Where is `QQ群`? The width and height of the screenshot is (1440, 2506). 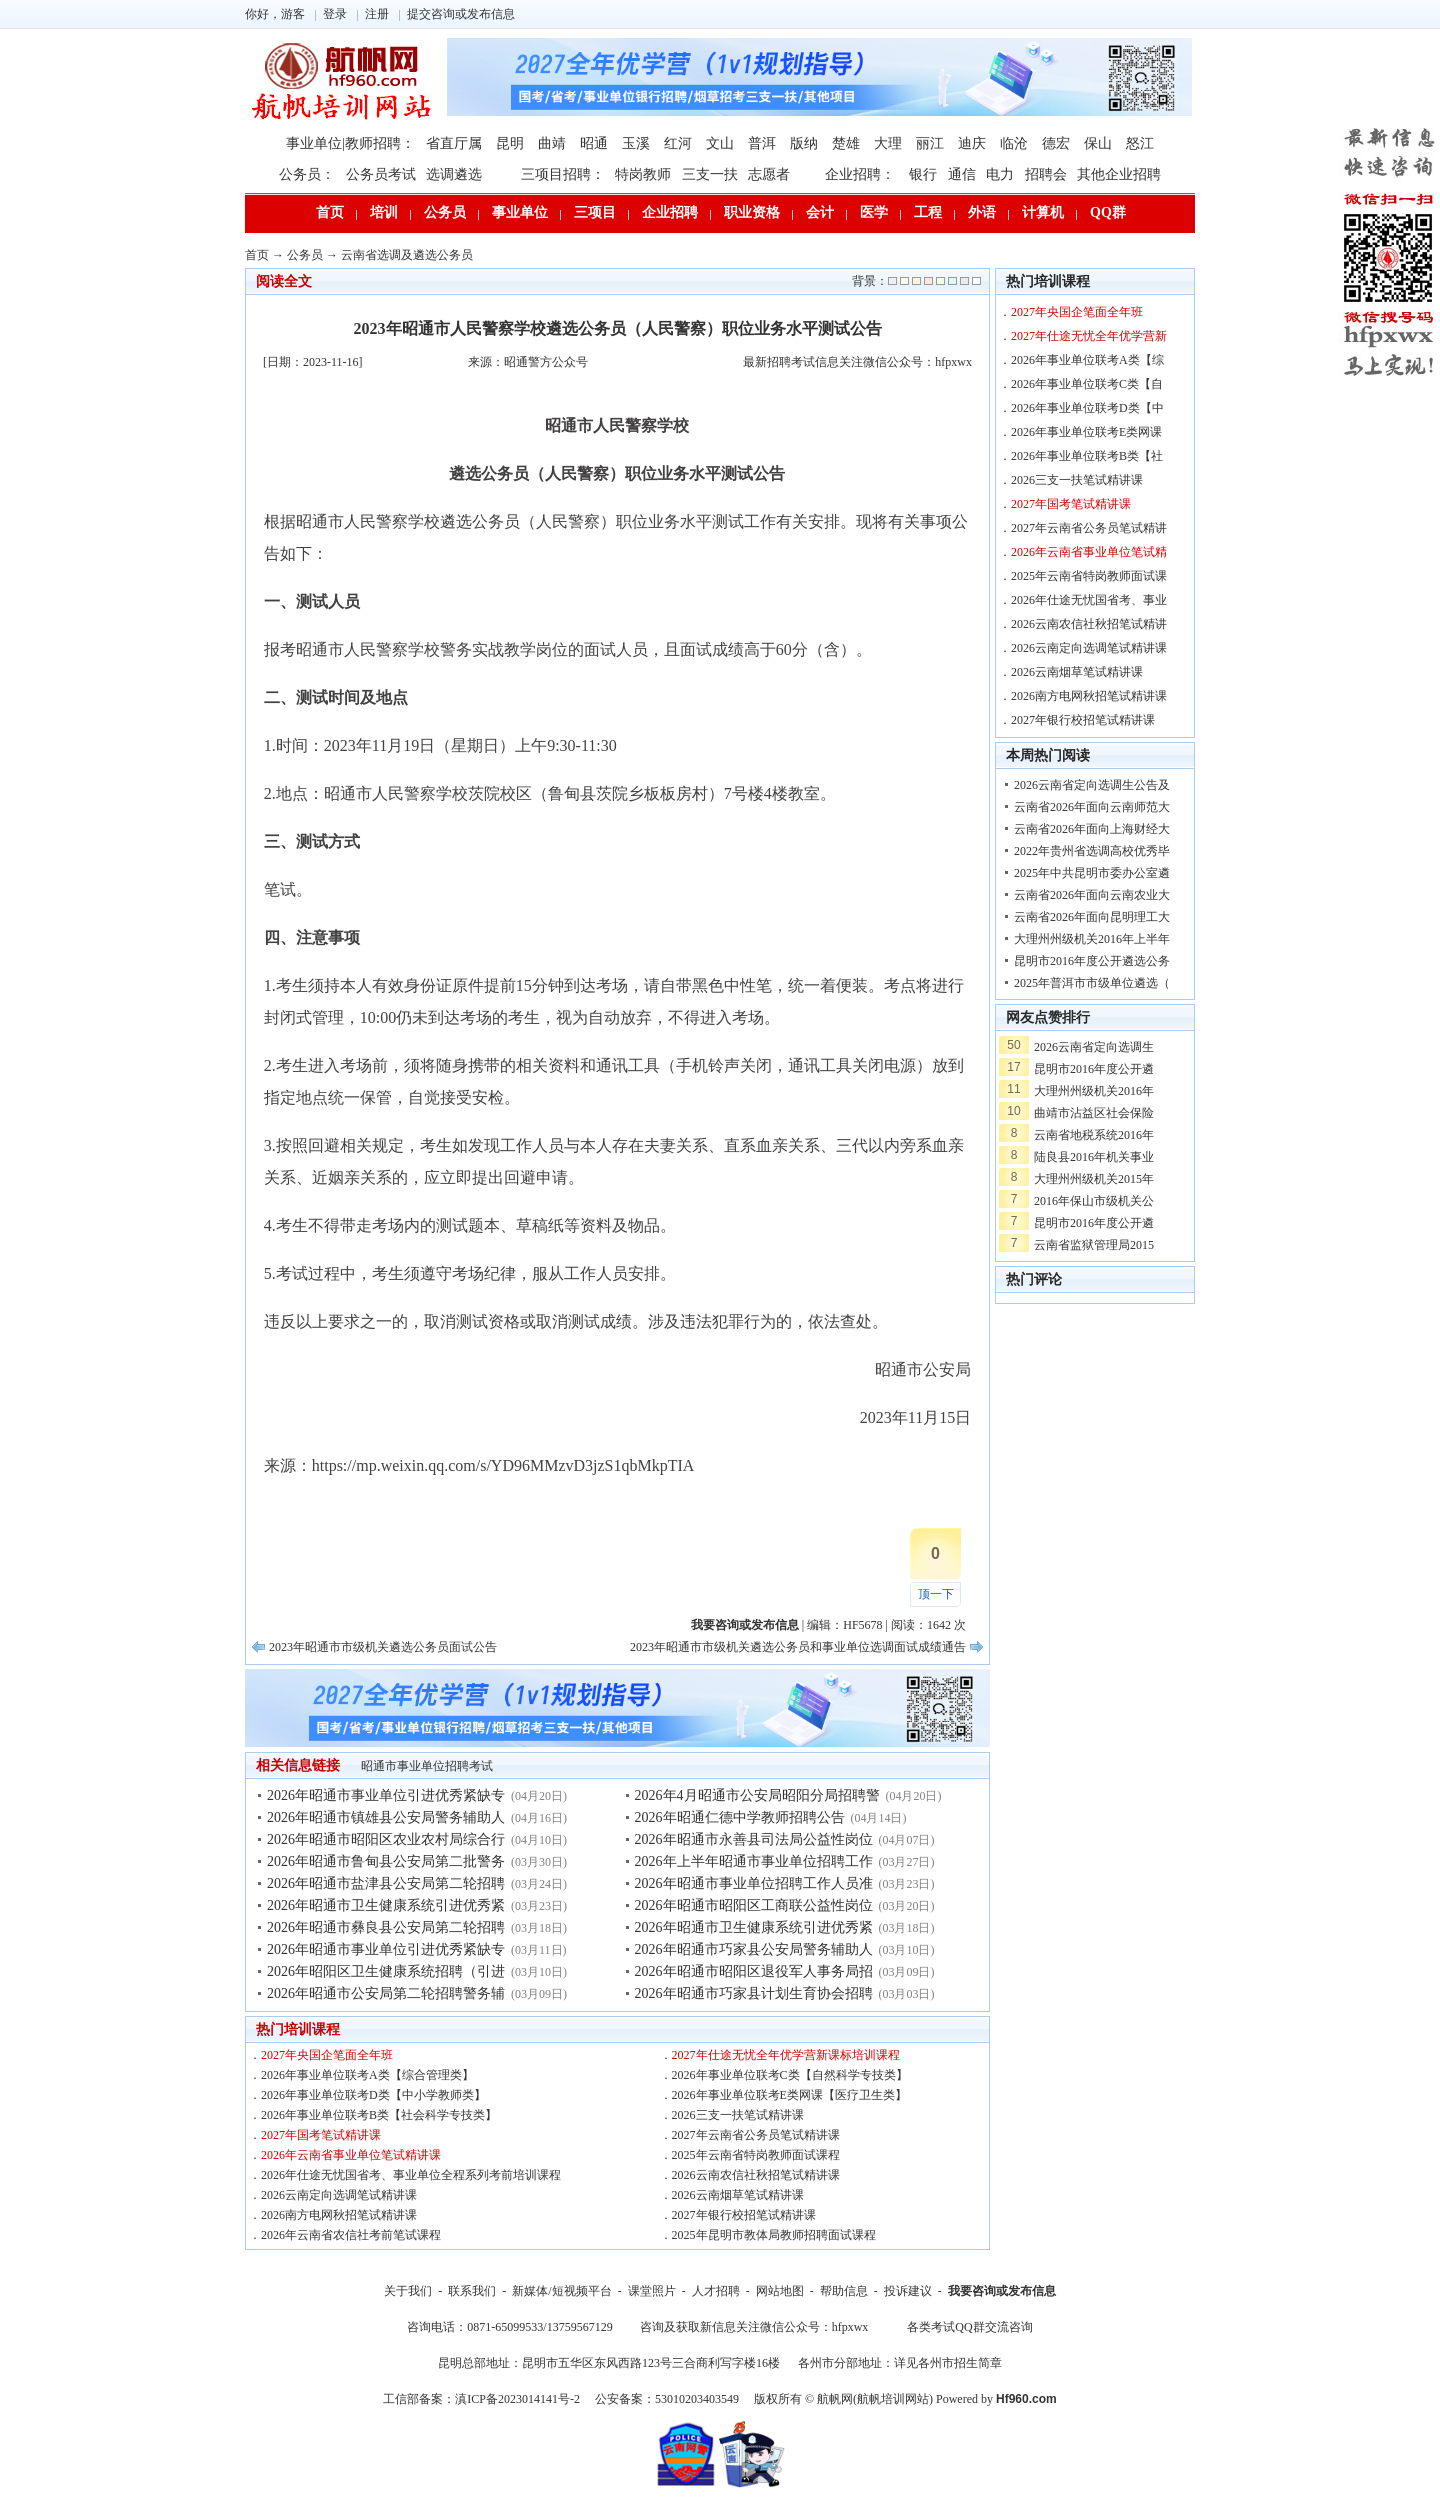
QQ群 is located at coordinates (1108, 212).